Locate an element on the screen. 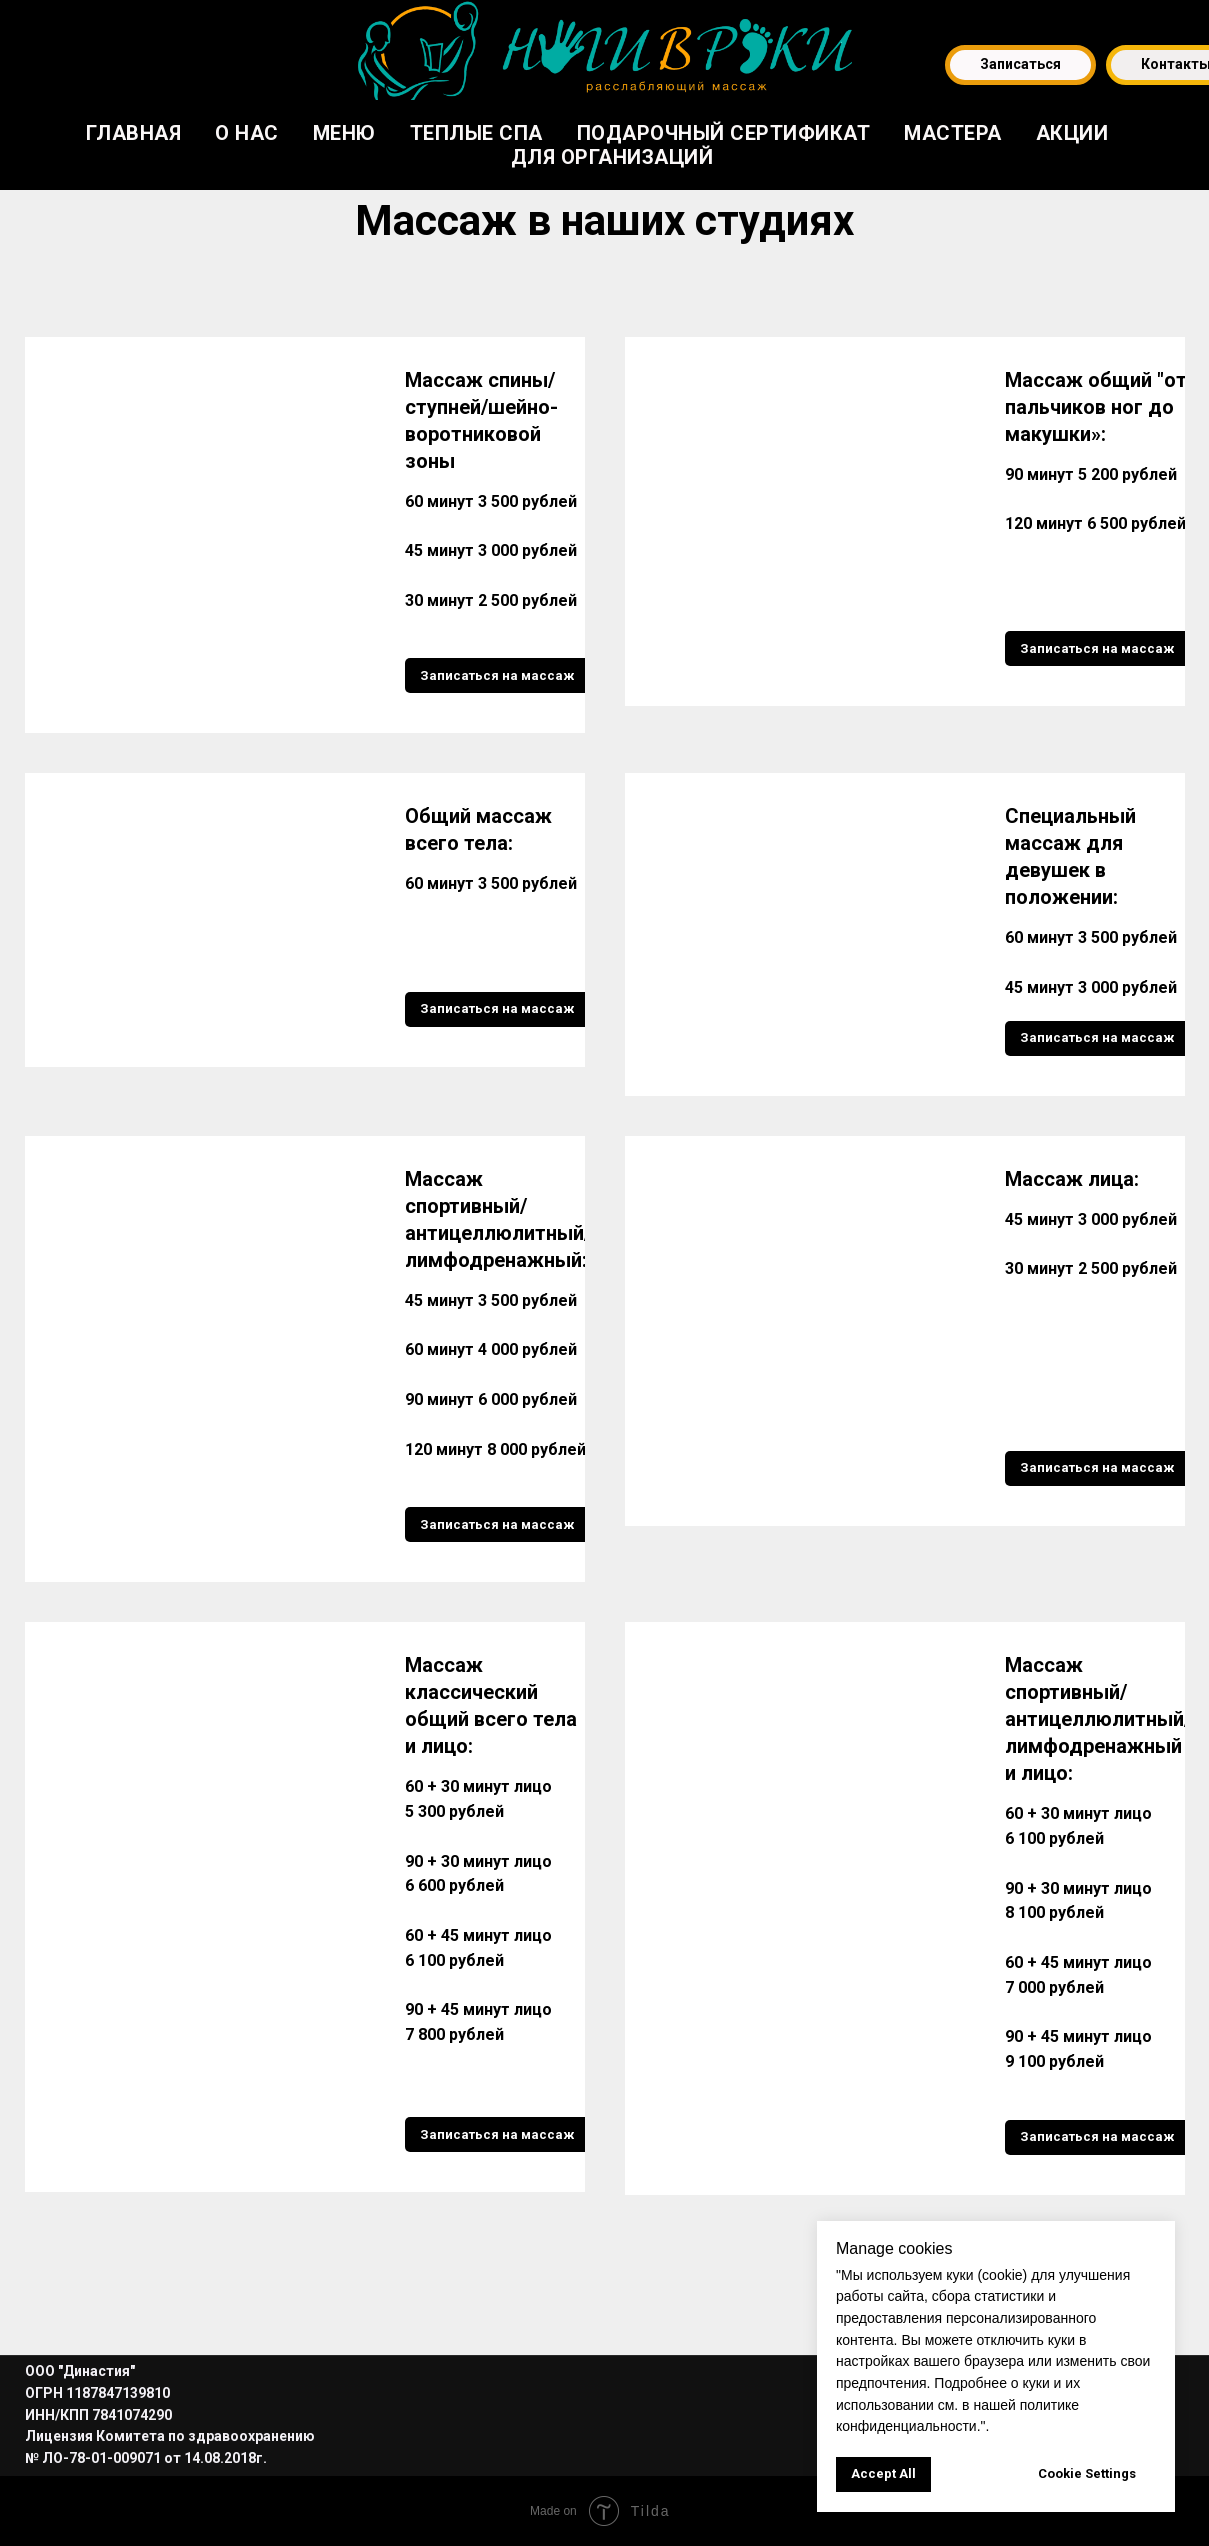  Меню is located at coordinates (344, 133).